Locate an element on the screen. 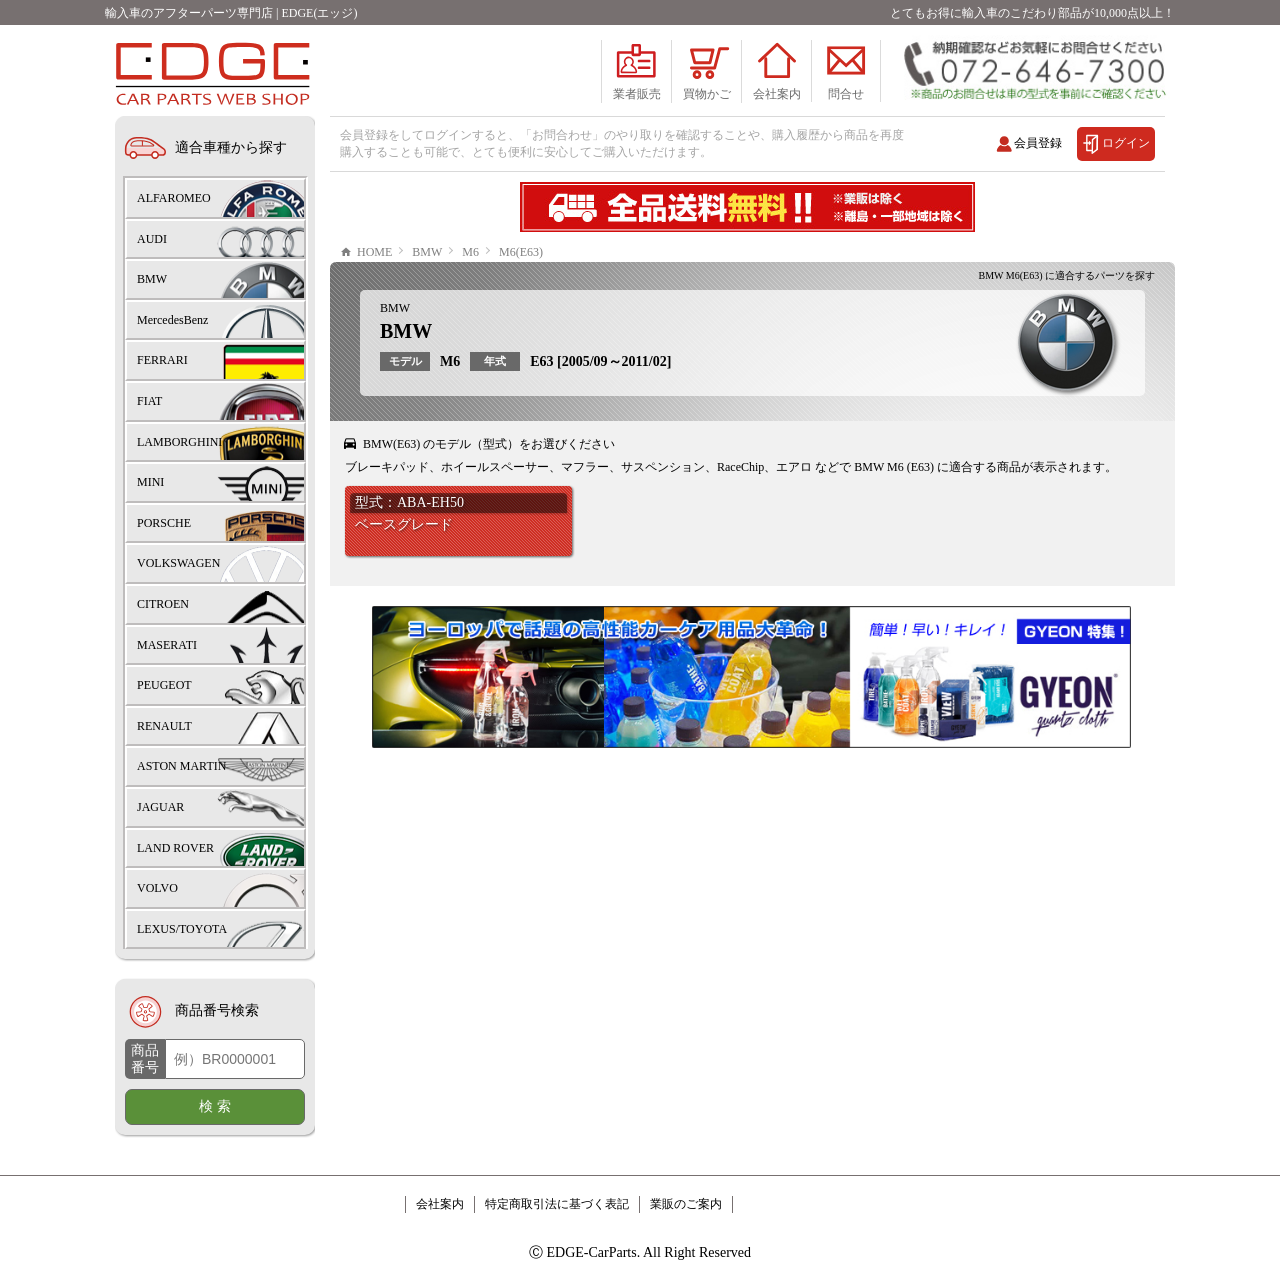  特定商取引法に基づく表記 is located at coordinates (557, 1204).